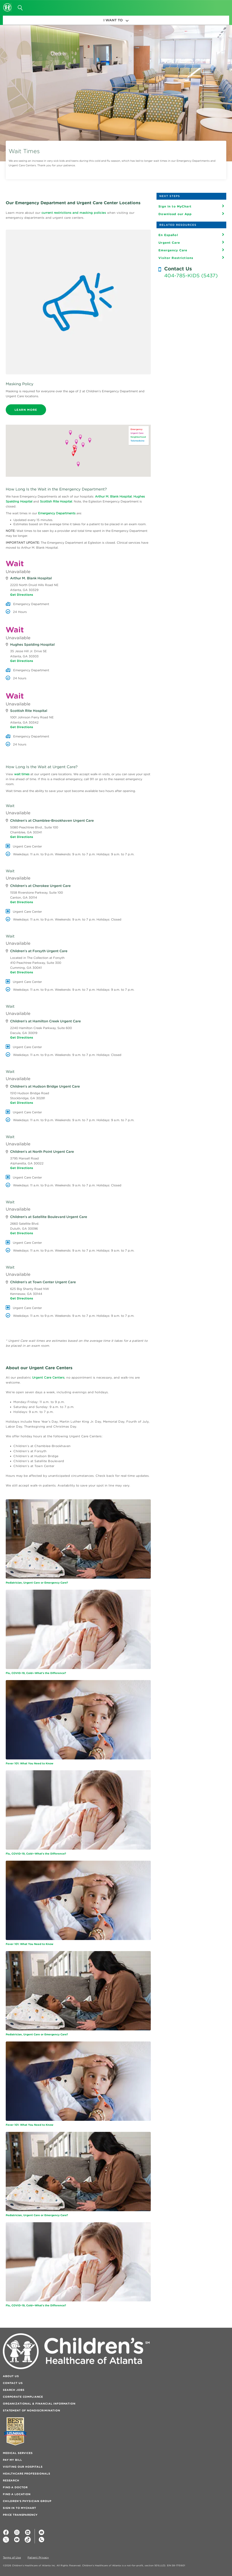  I want to click on Search Jobs, so click(13, 2390).